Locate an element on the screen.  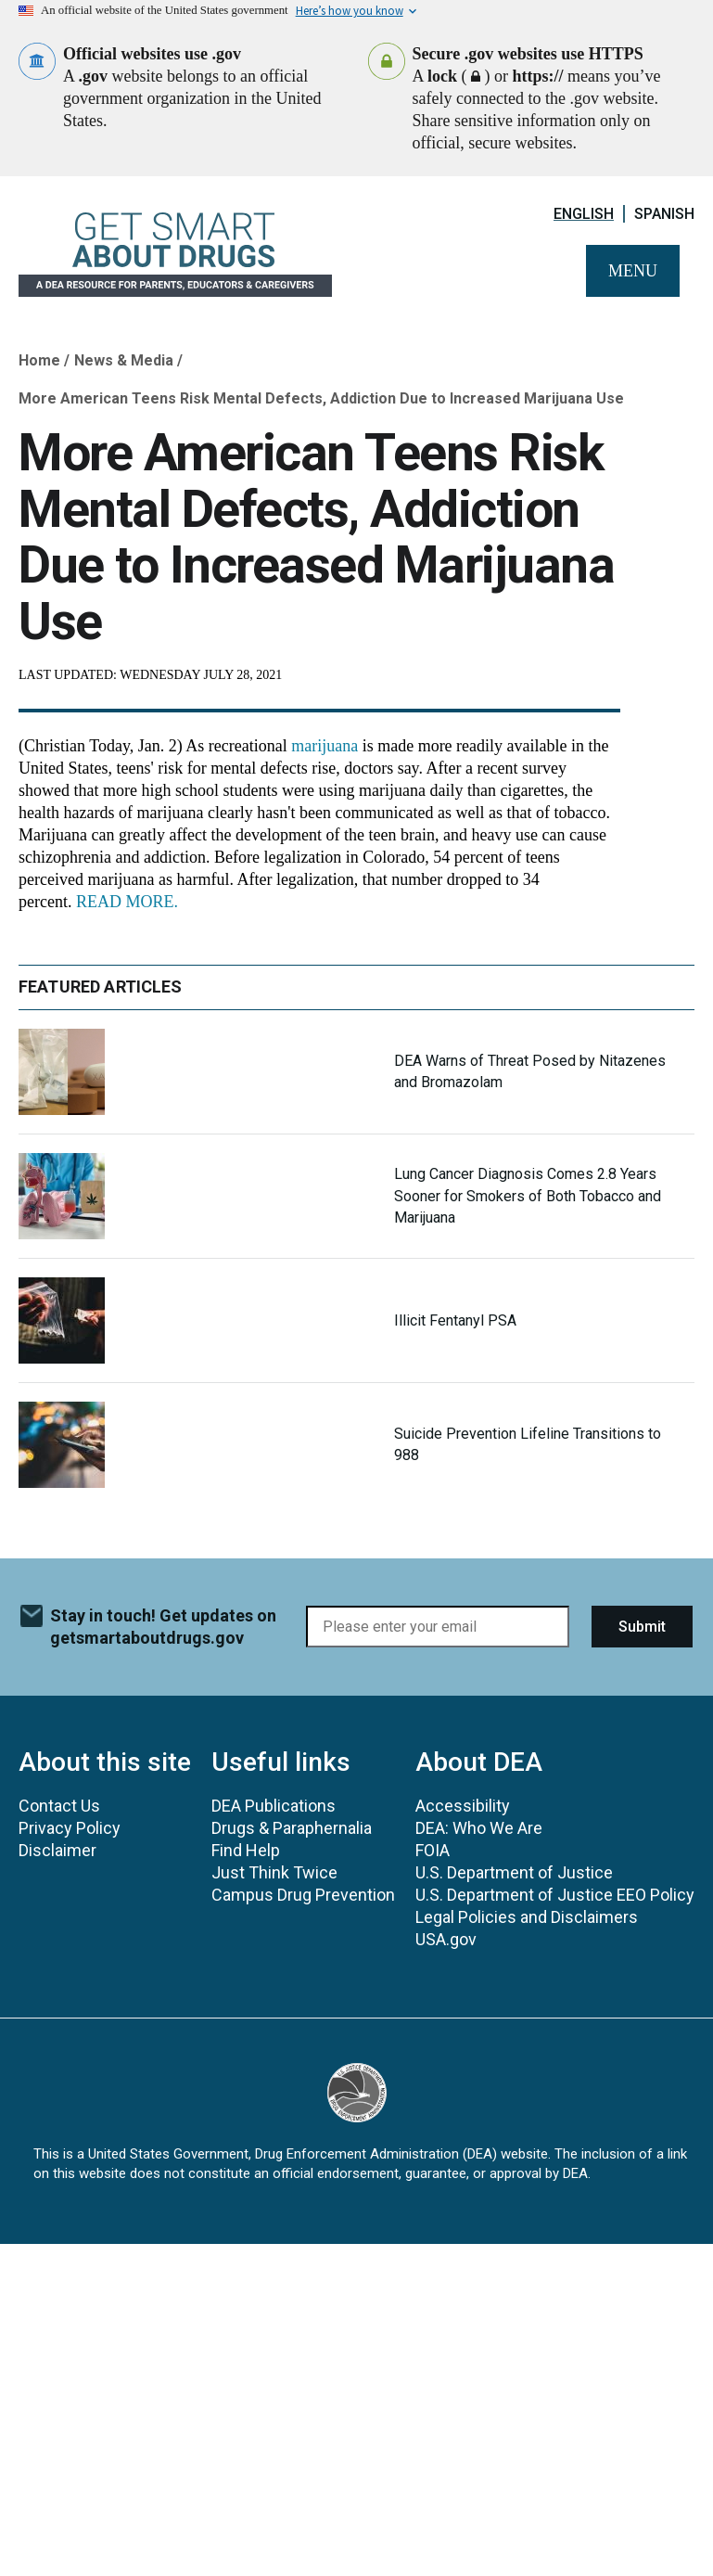
News & Media is located at coordinates (123, 360).